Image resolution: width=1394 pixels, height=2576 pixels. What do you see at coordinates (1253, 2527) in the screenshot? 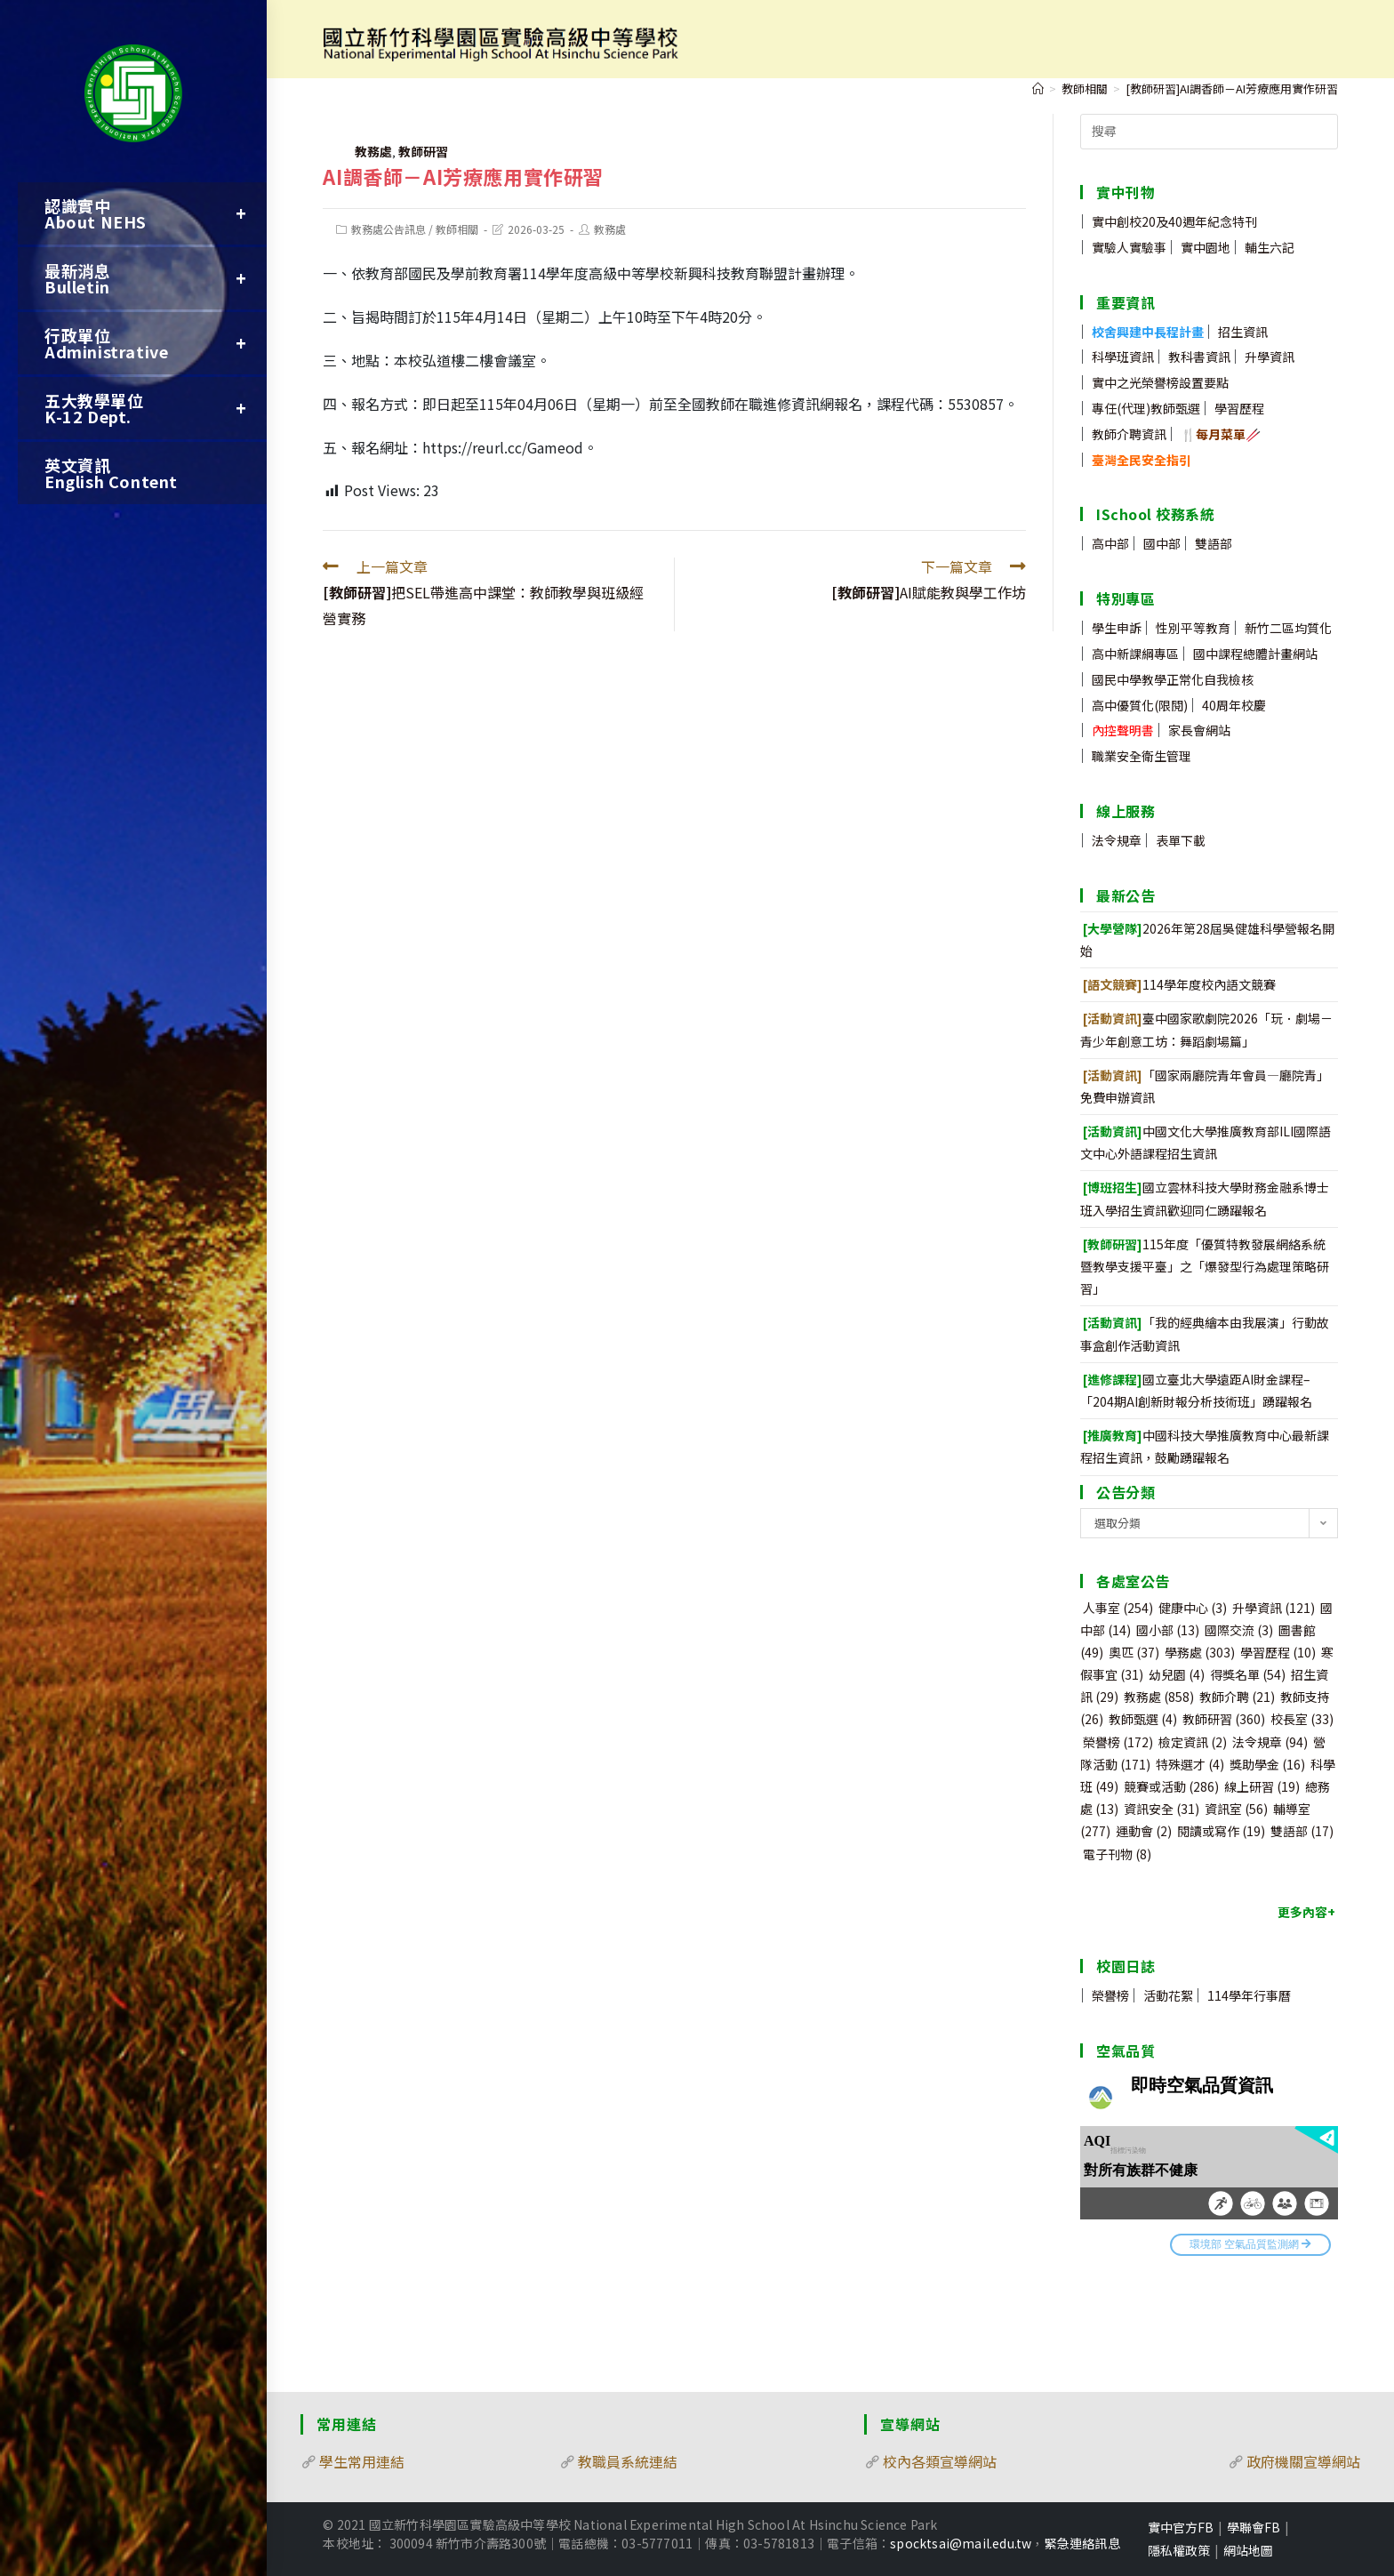
I see `學聯會FB` at bounding box center [1253, 2527].